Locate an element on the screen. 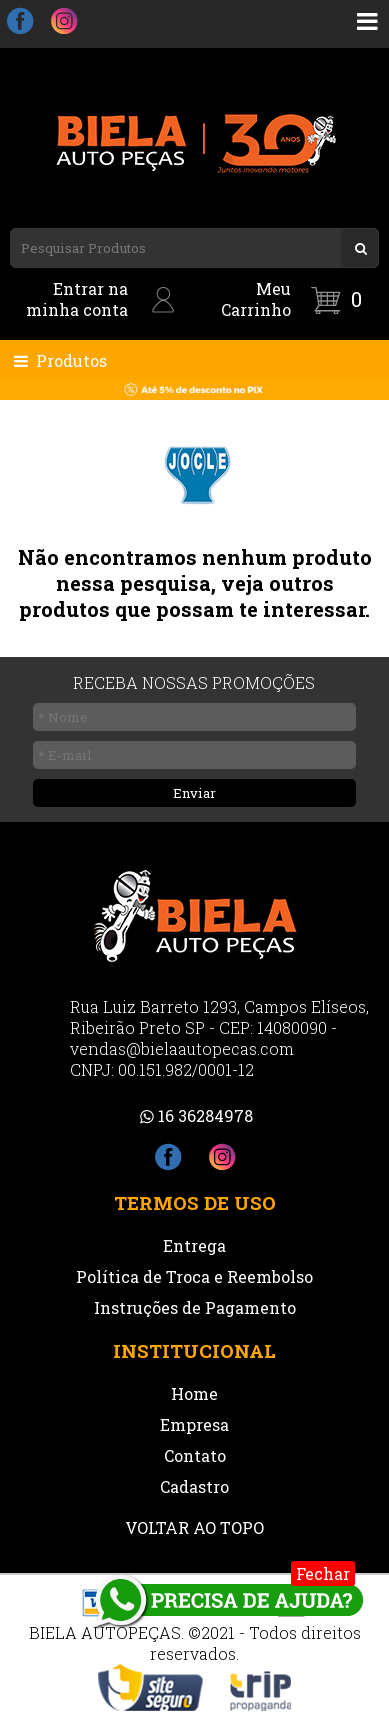  Enviar is located at coordinates (194, 793).